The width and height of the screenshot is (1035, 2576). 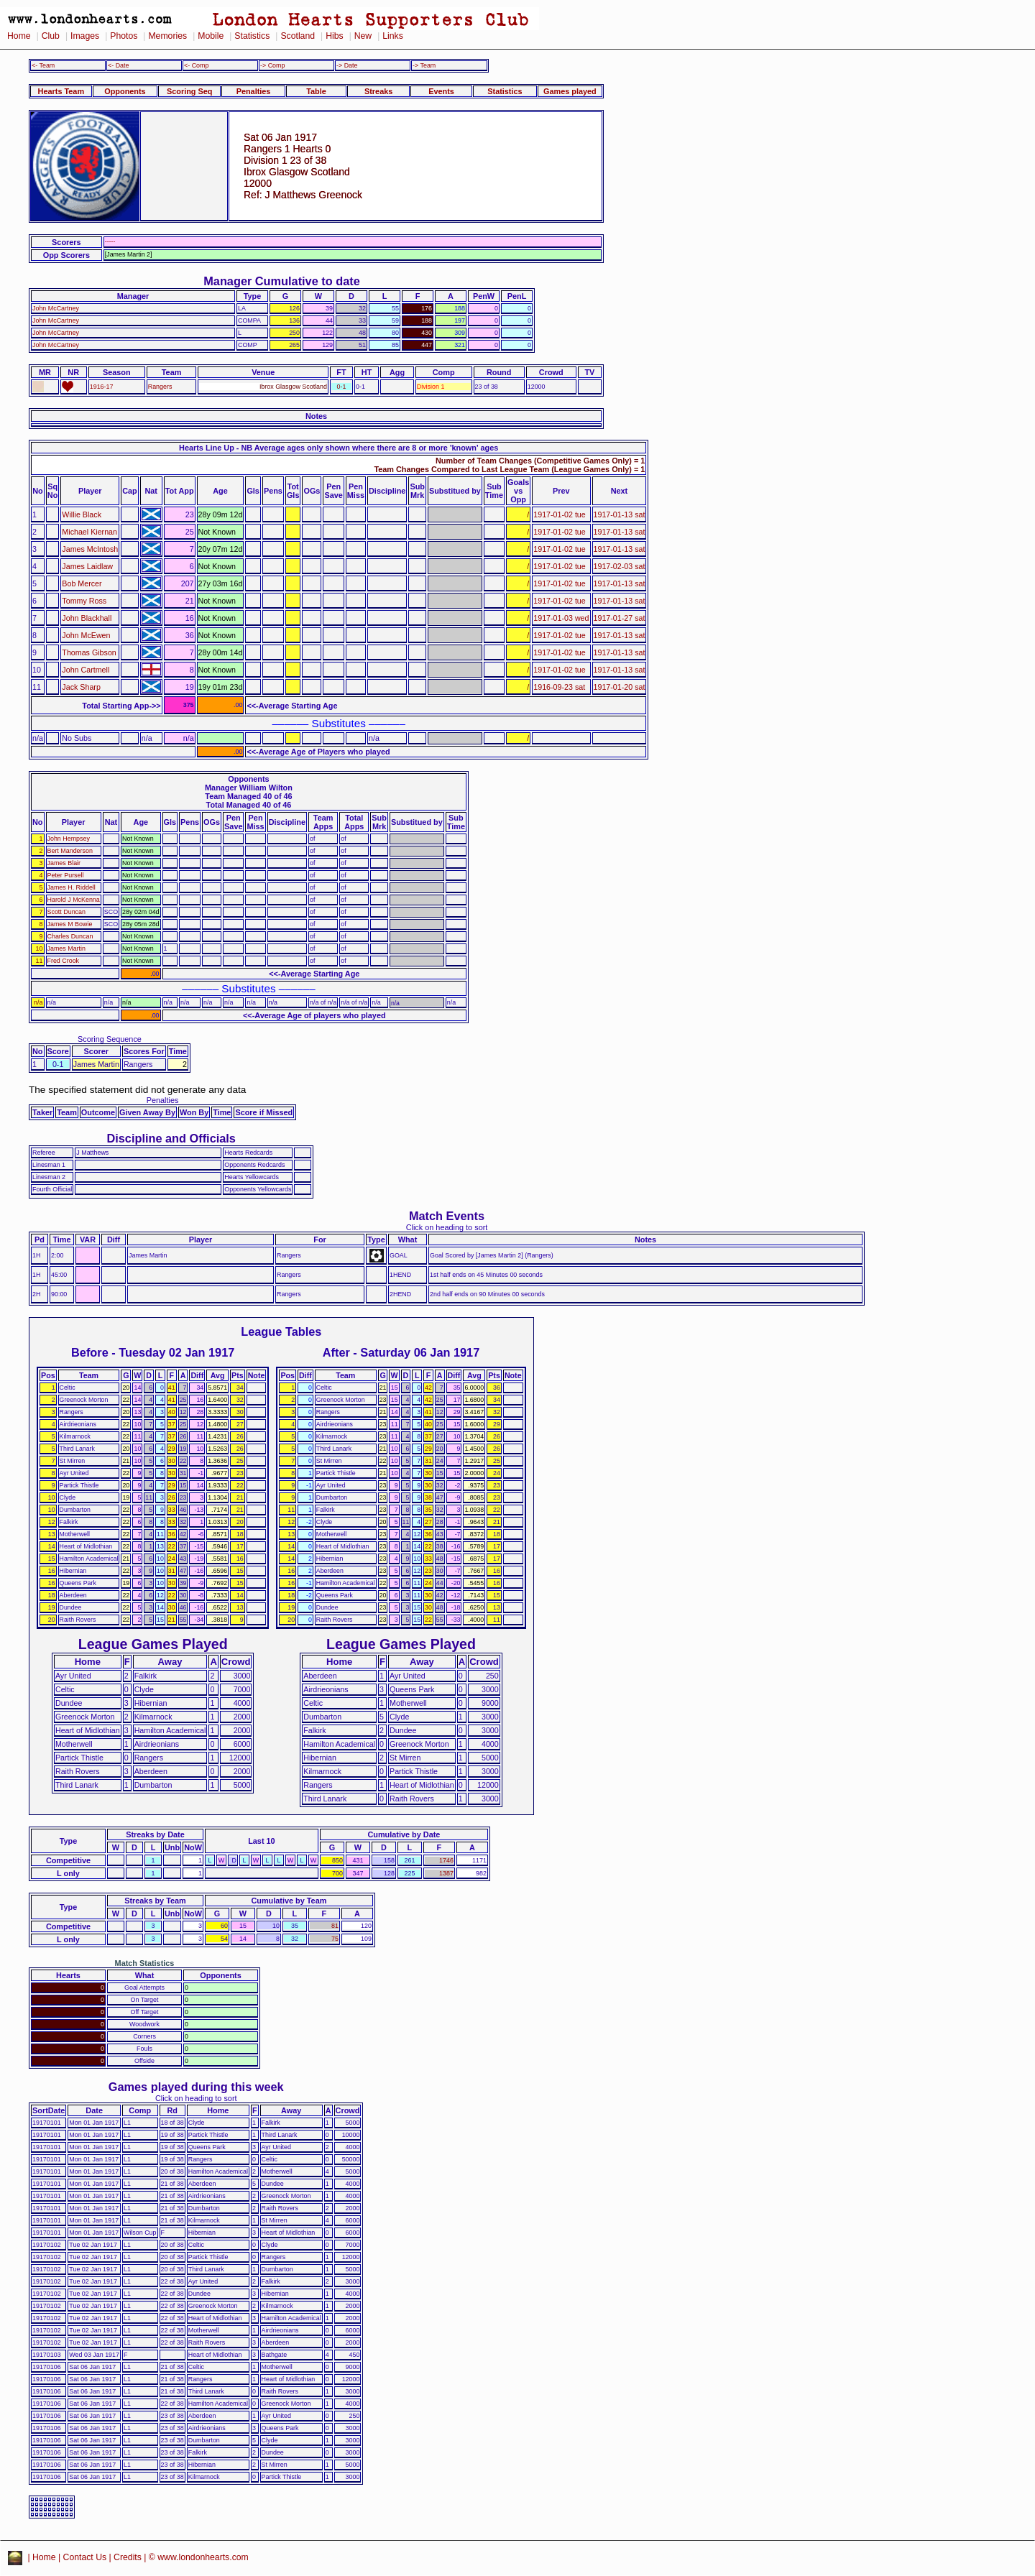 What do you see at coordinates (84, 600) in the screenshot?
I see `Tommy Ross` at bounding box center [84, 600].